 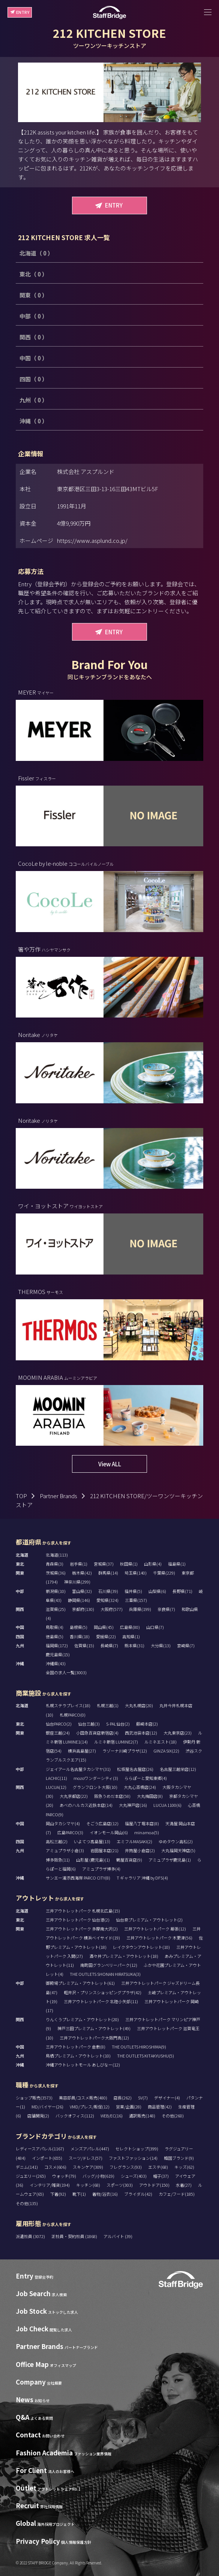 What do you see at coordinates (66, 1672) in the screenshot?
I see `全国の求人一覧(3003)` at bounding box center [66, 1672].